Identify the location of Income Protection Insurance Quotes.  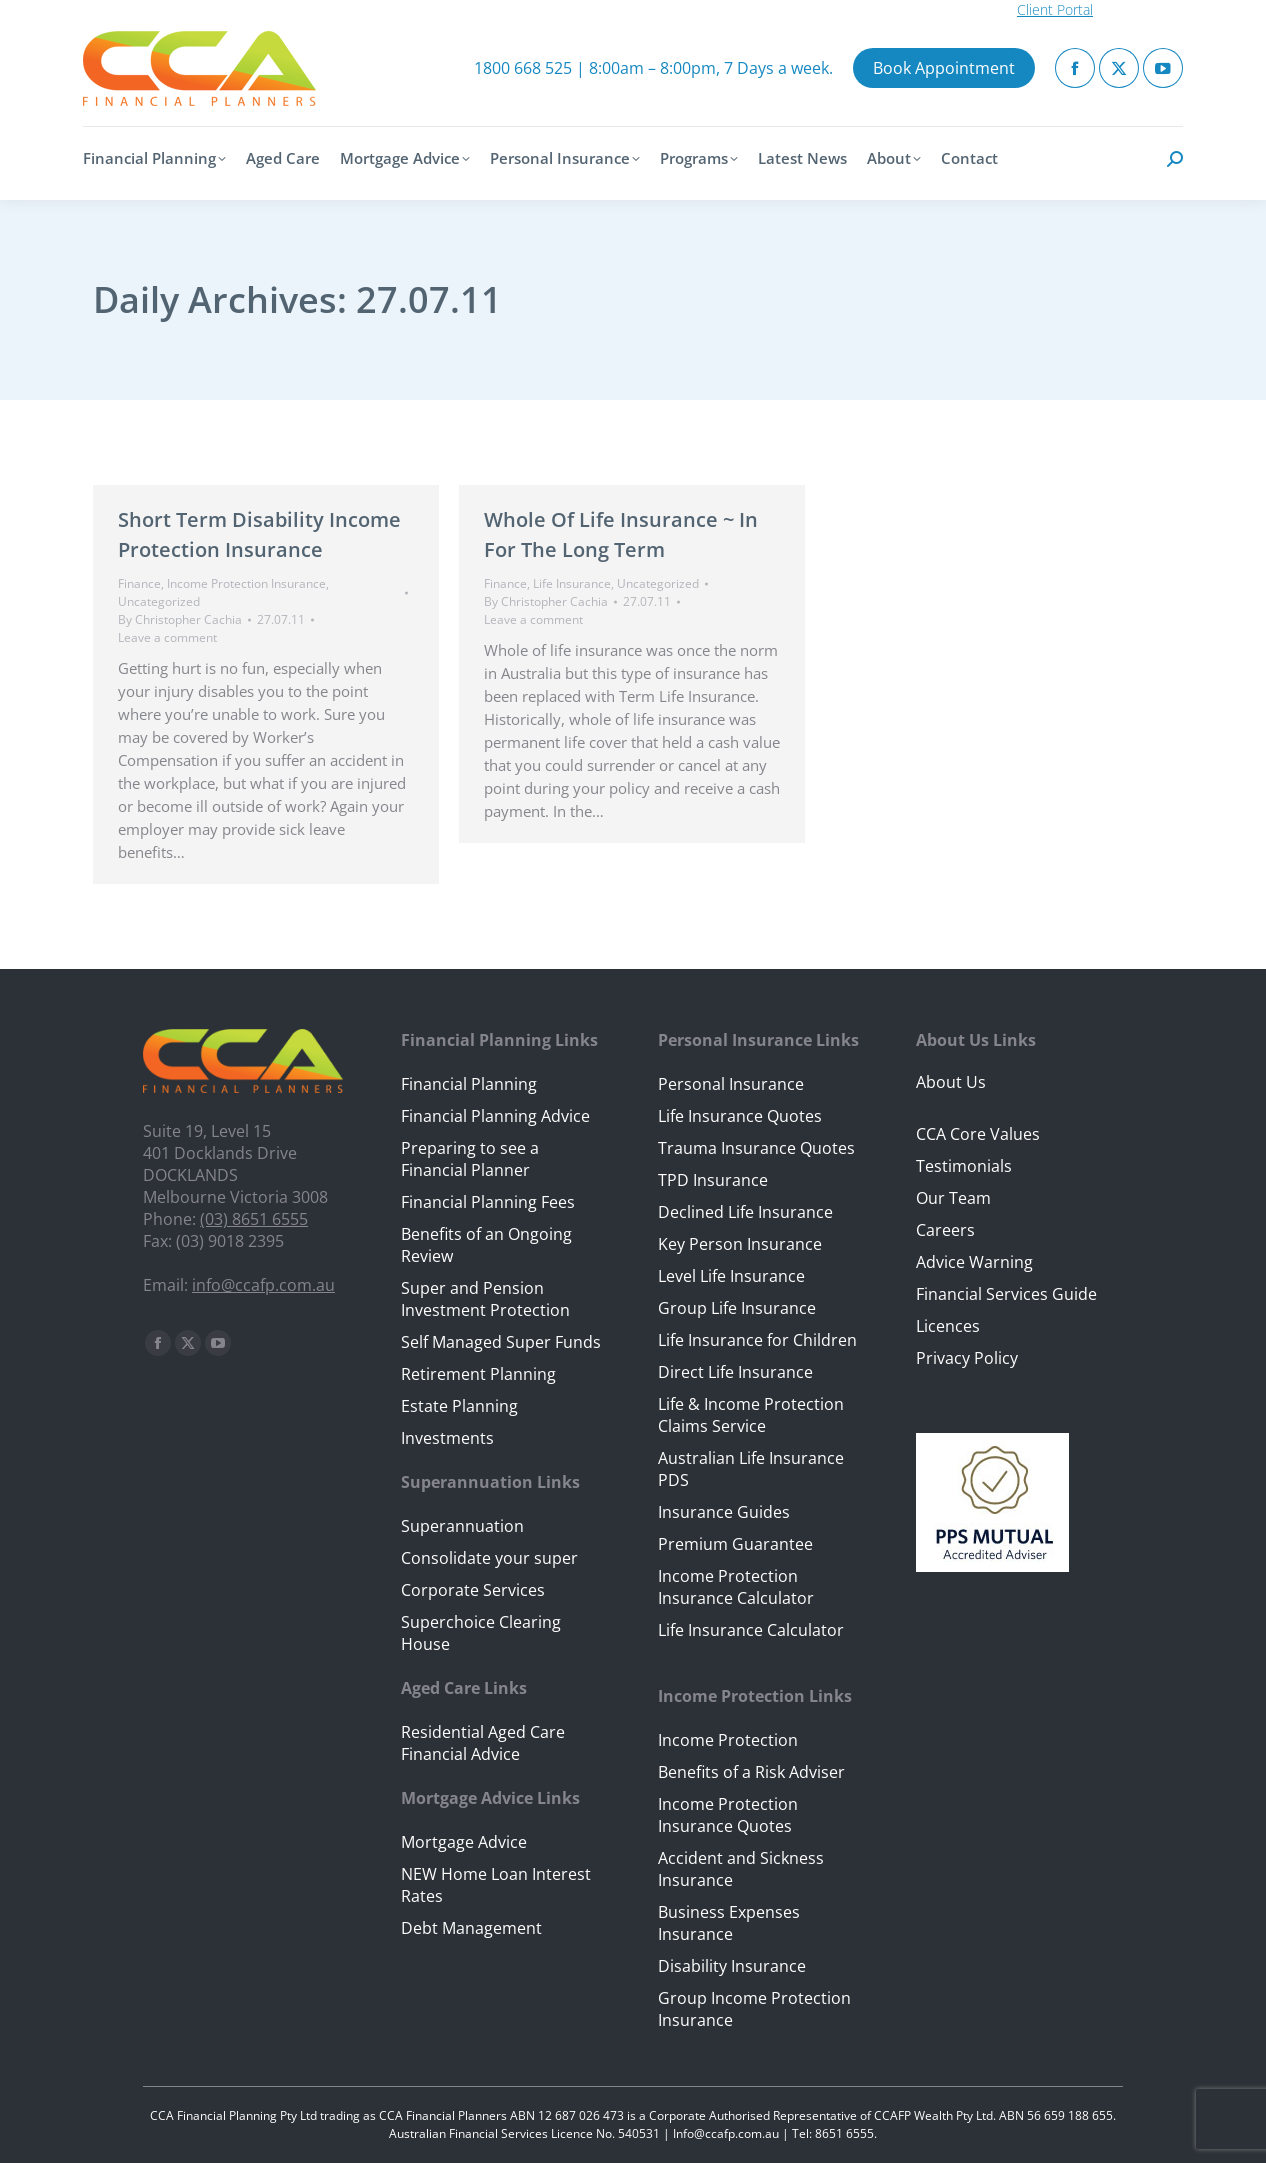
(728, 1815).